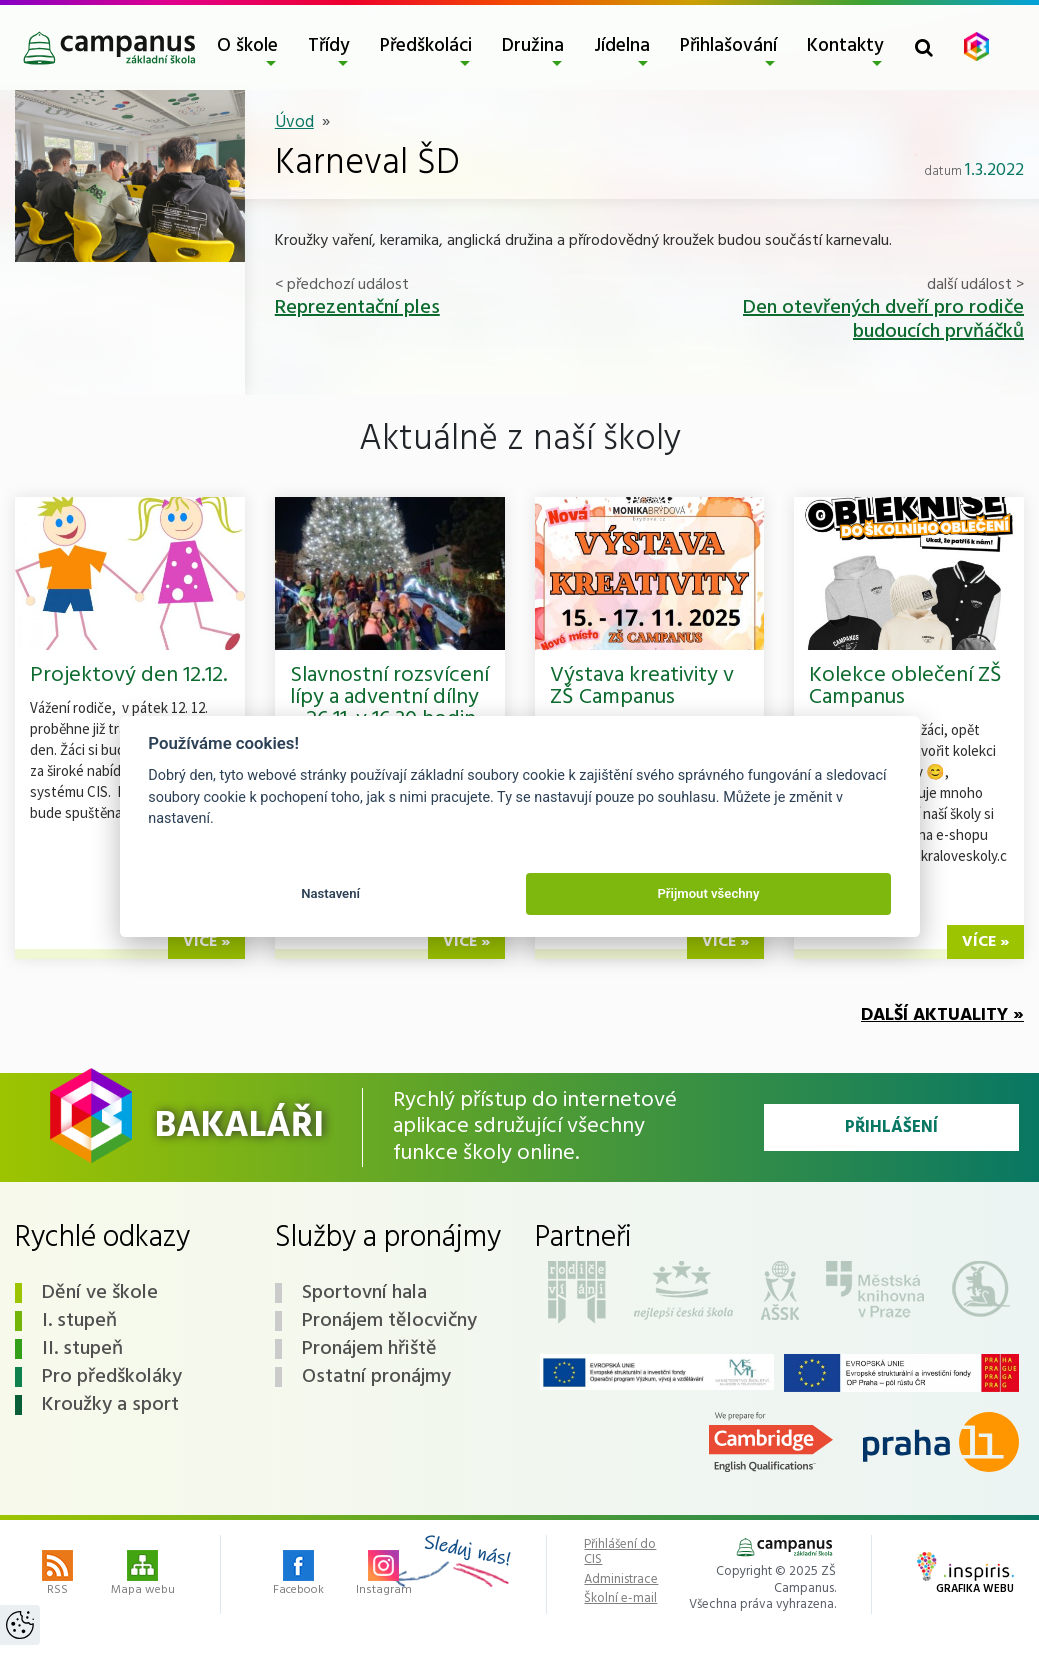 The width and height of the screenshot is (1039, 1653). What do you see at coordinates (942, 1015) in the screenshot?
I see `Další aktuality »` at bounding box center [942, 1015].